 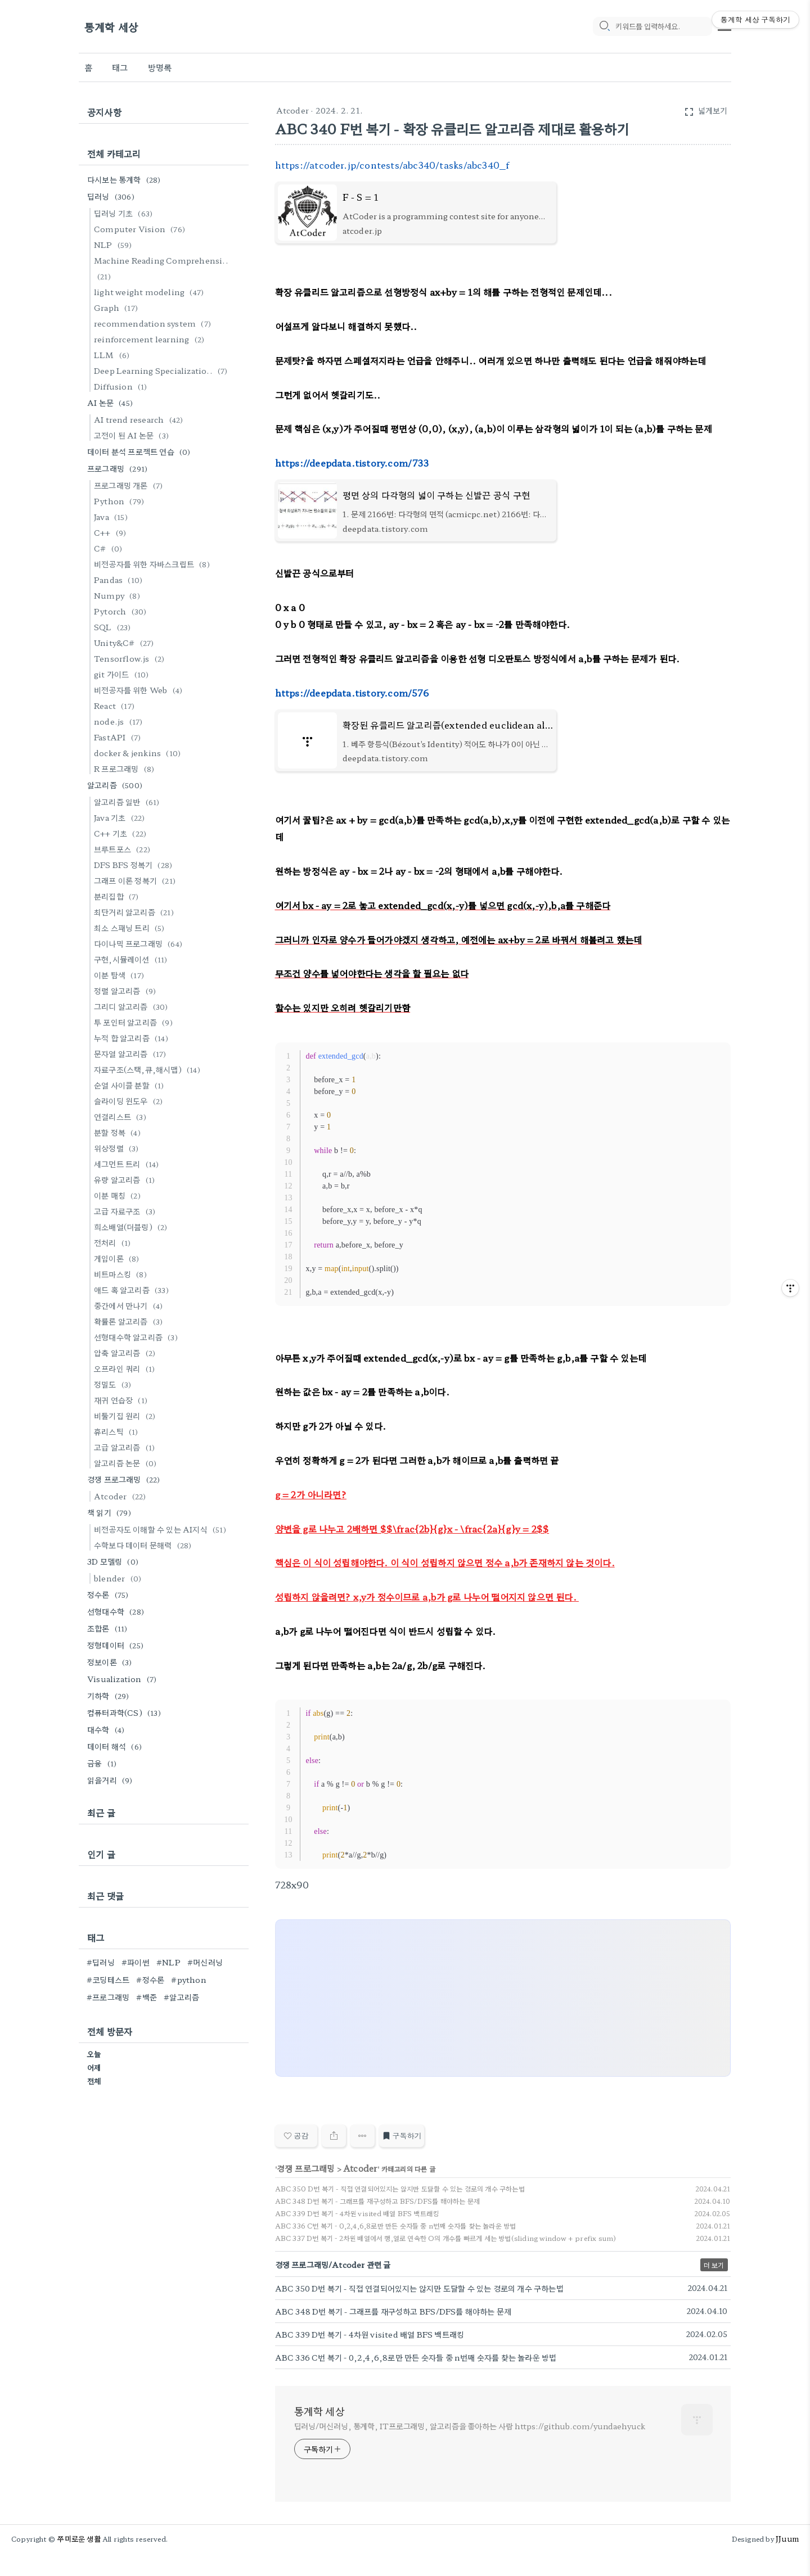 What do you see at coordinates (292, 110) in the screenshot?
I see `Atcoder` at bounding box center [292, 110].